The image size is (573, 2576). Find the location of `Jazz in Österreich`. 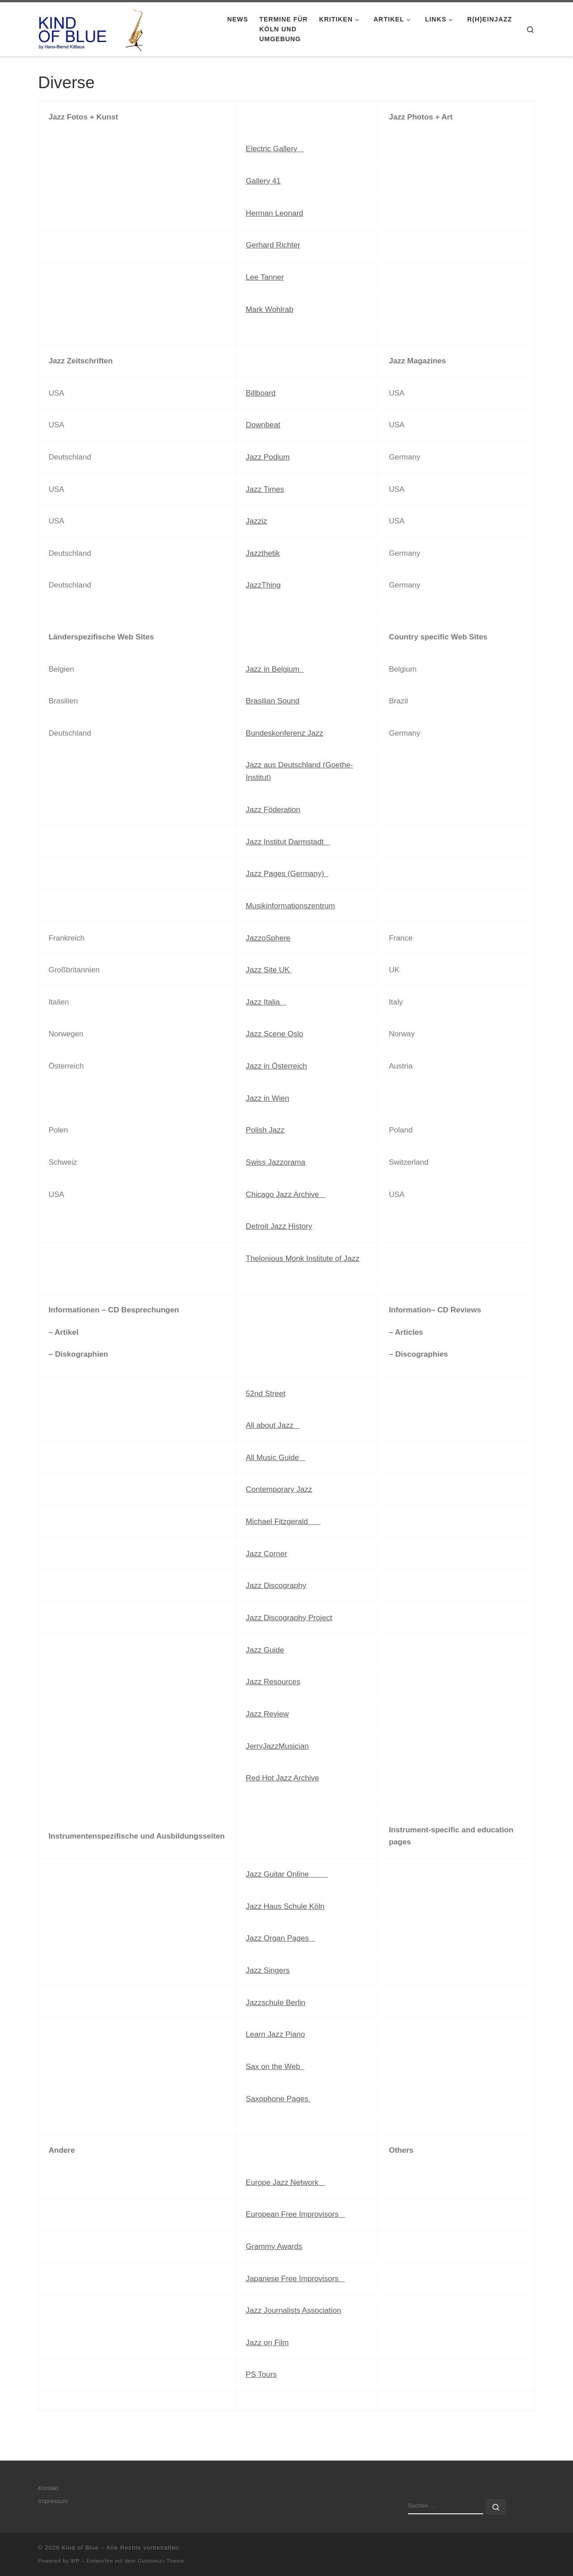

Jazz in Österreich is located at coordinates (276, 1066).